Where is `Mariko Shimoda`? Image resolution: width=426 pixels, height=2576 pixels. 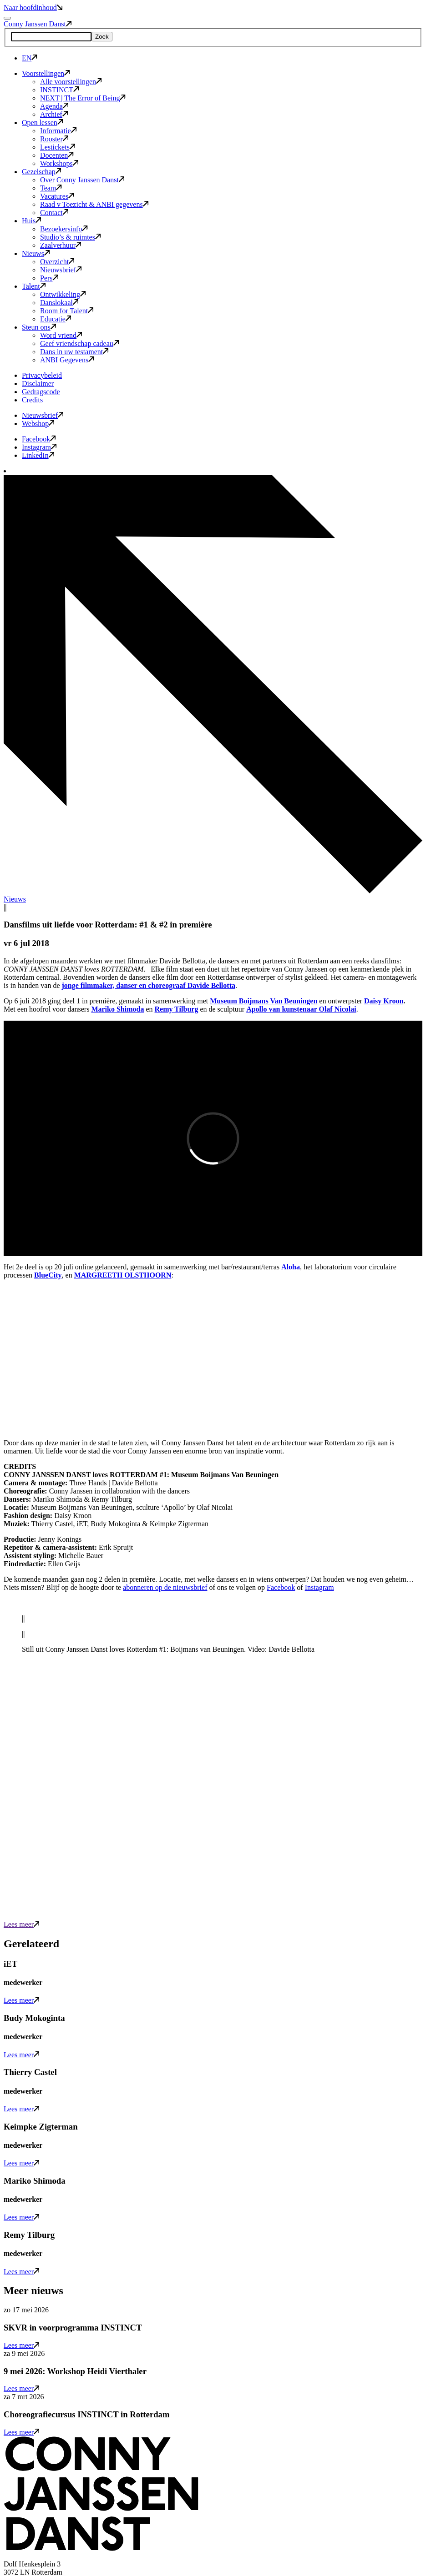 Mariko Shimoda is located at coordinates (117, 1009).